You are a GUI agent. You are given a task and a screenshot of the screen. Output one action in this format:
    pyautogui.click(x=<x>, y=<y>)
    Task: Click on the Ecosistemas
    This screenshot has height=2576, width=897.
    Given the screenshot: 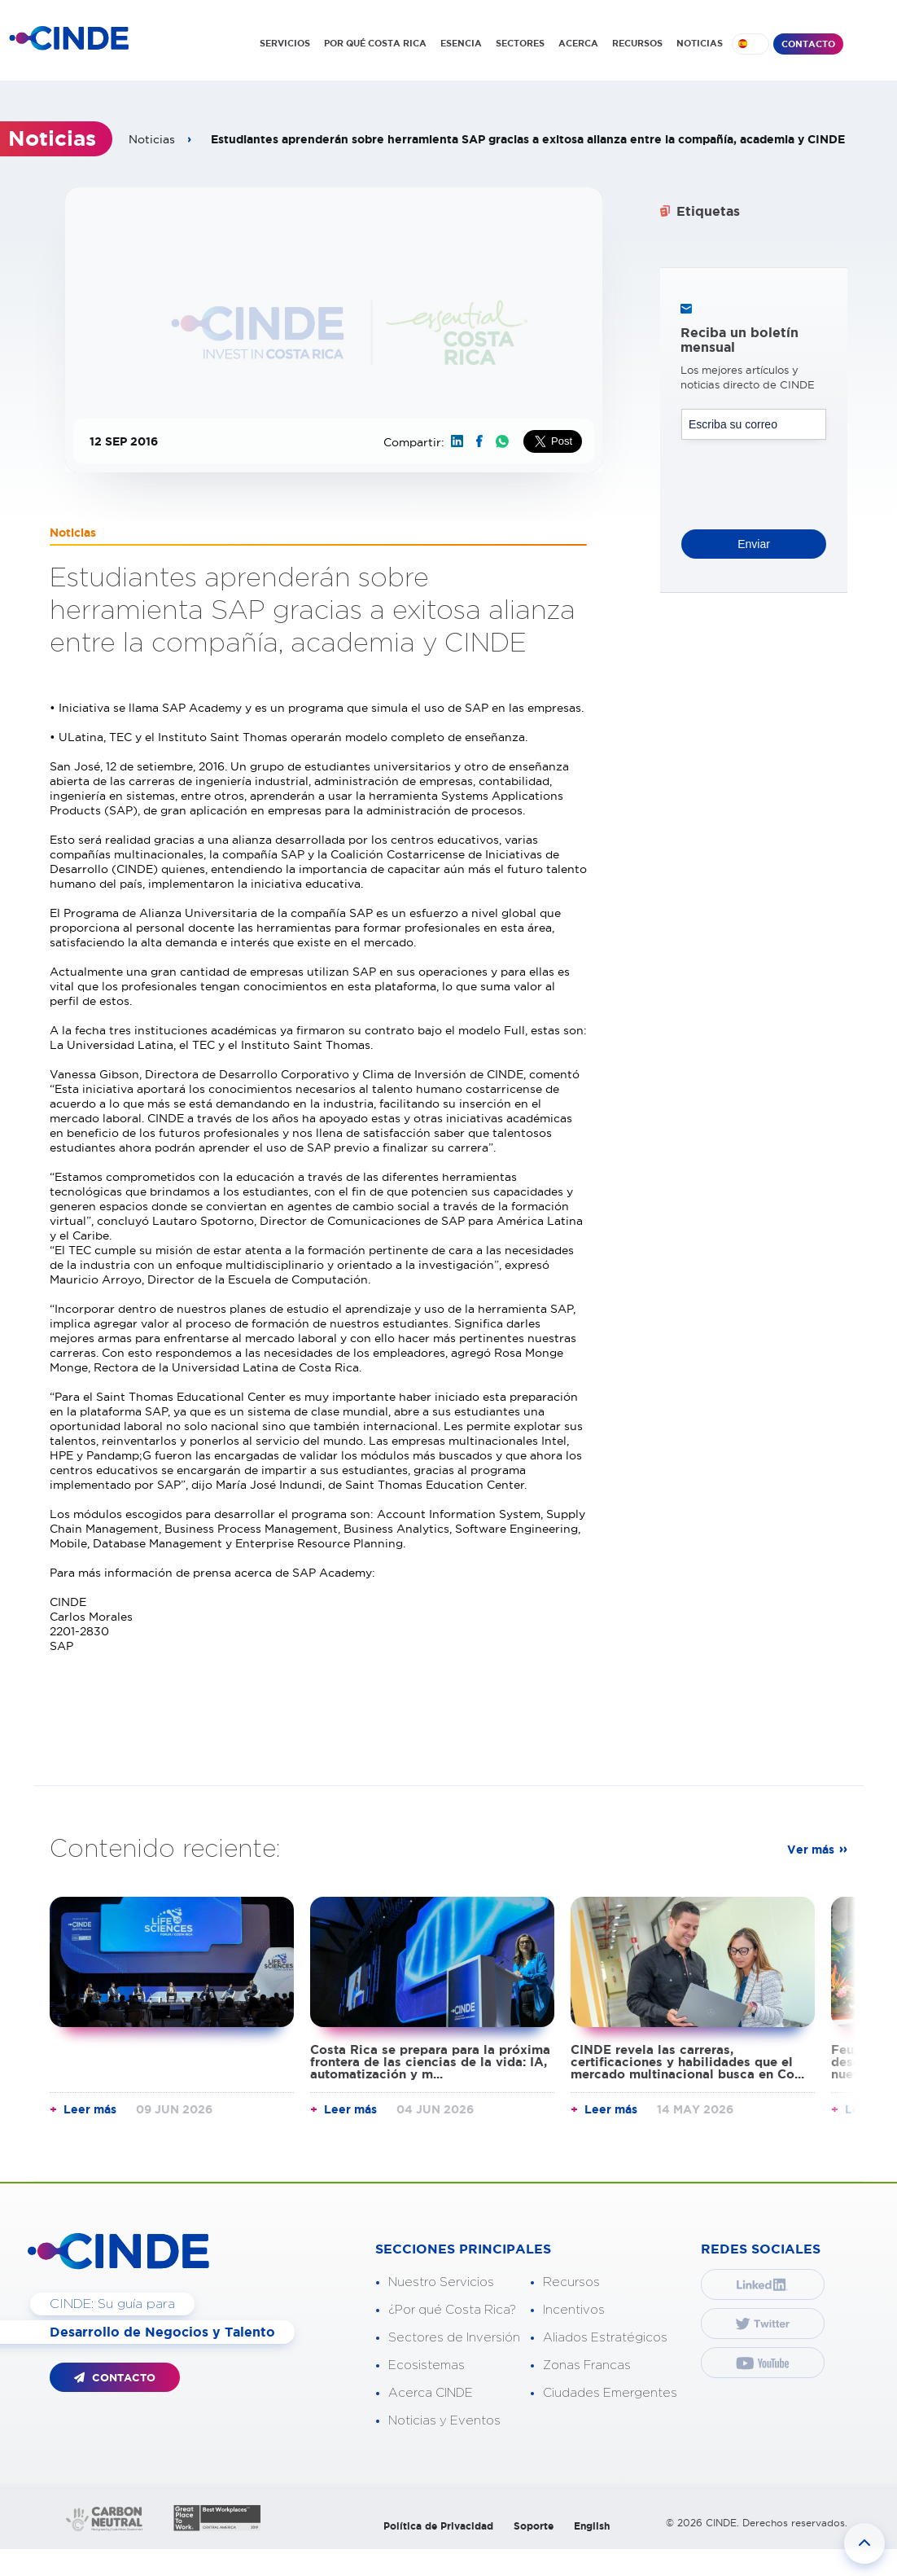 What is the action you would take?
    pyautogui.click(x=426, y=2365)
    